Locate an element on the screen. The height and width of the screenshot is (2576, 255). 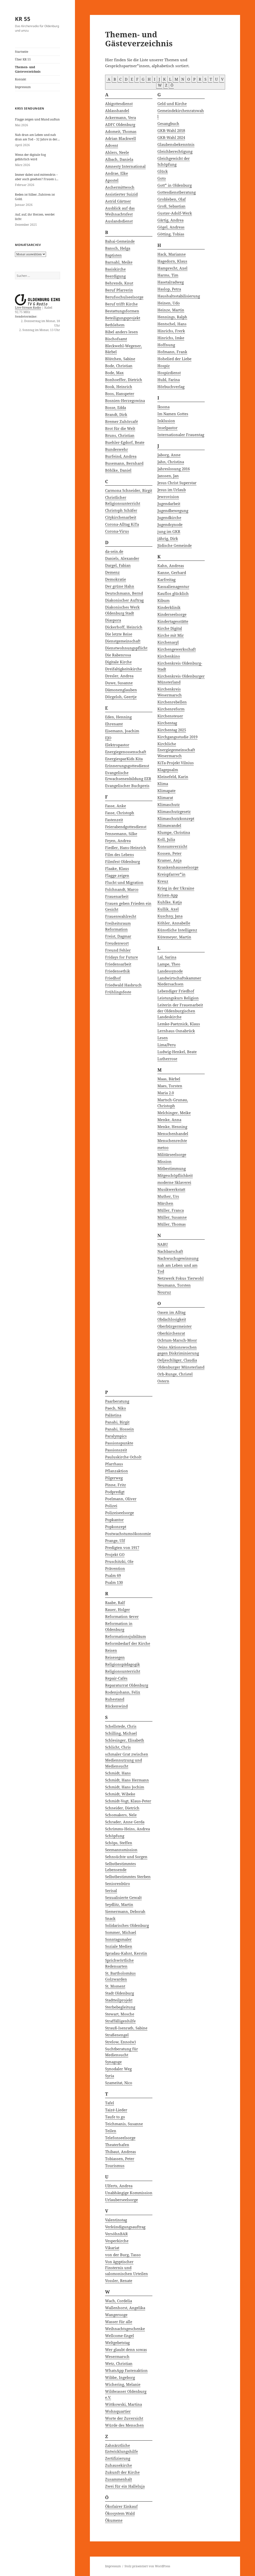
Dienstwohnungspflicht is located at coordinates (126, 647).